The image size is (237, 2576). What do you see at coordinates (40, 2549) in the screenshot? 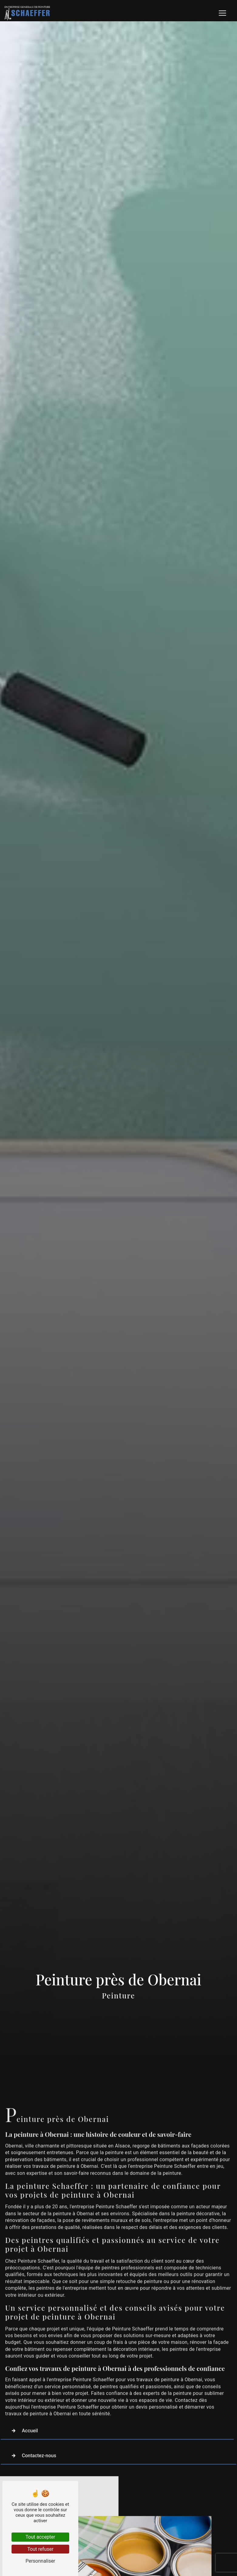
I see `Tout refuser [Tout refuser (Recharger la page)]` at bounding box center [40, 2549].